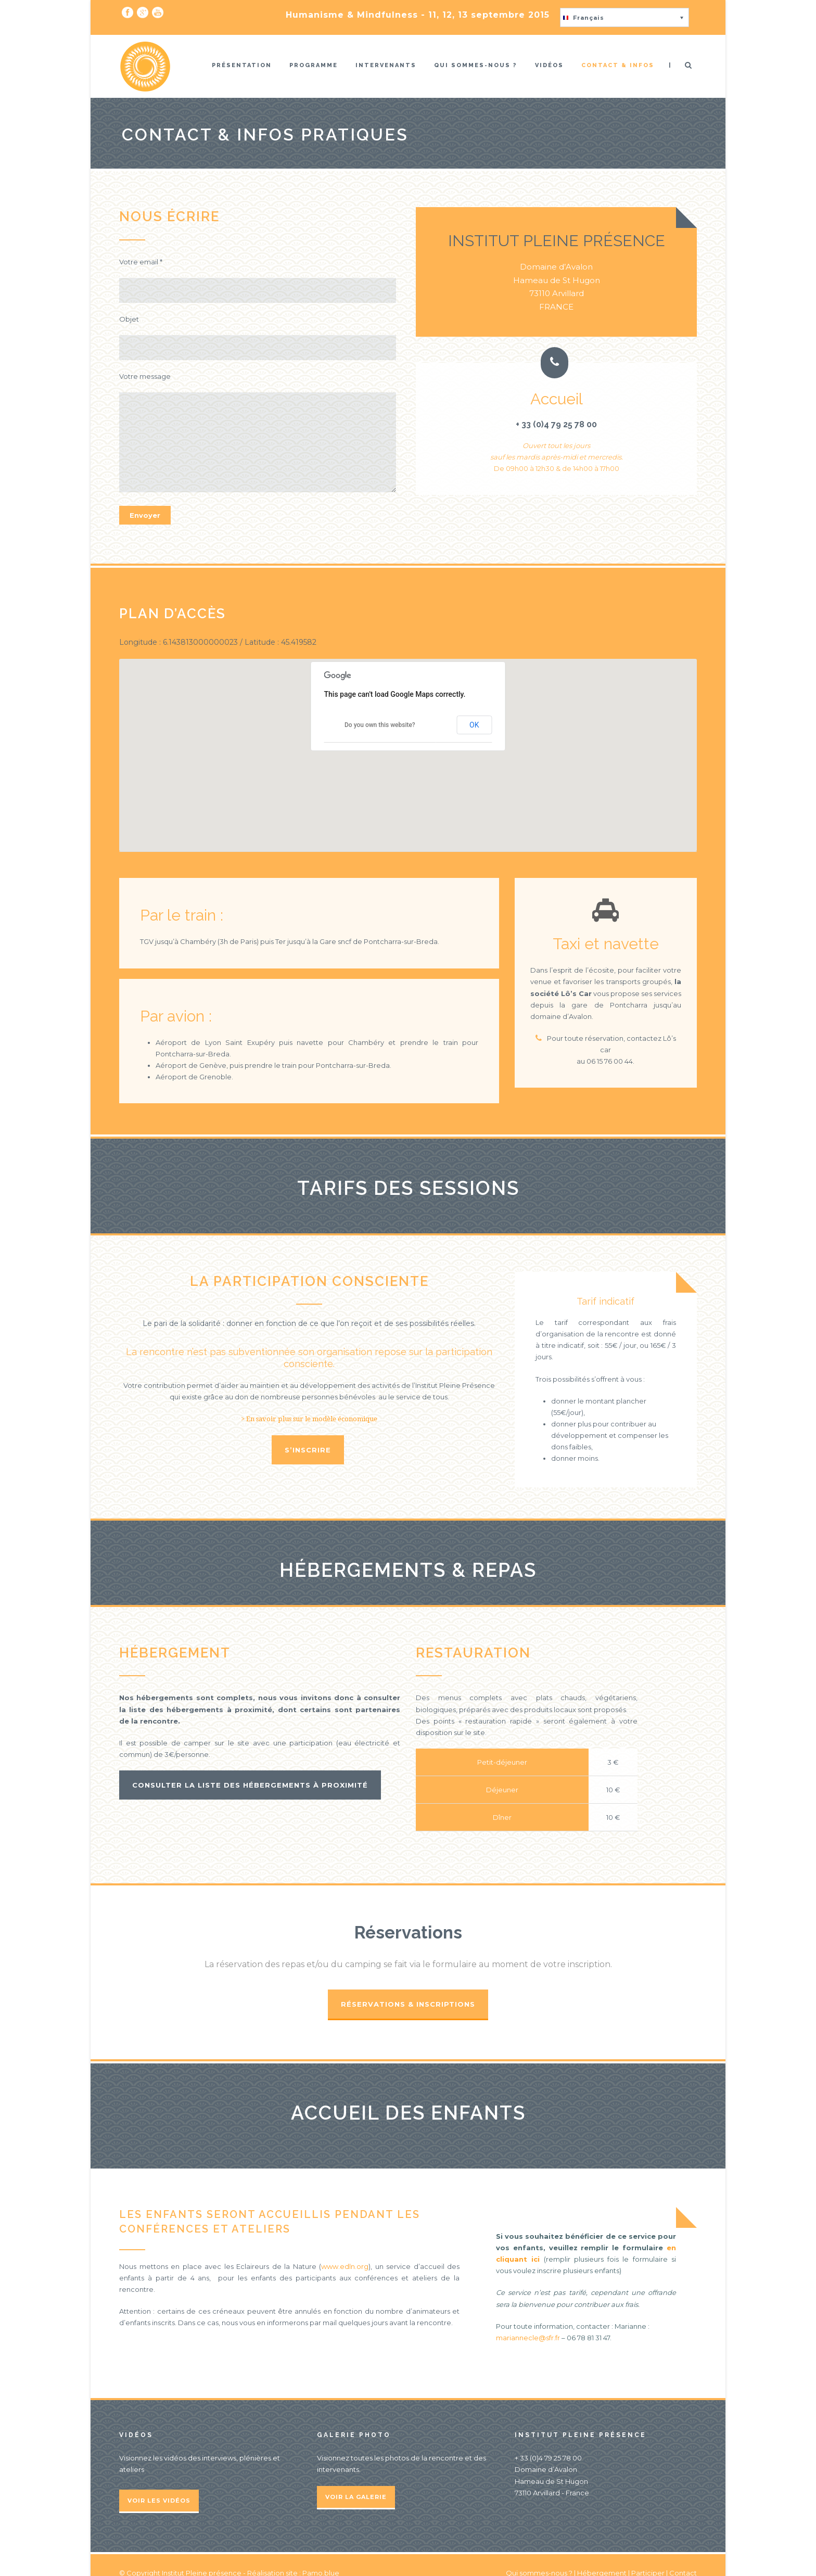 The image size is (816, 2576). I want to click on Voir les vidéos, so click(159, 2500).